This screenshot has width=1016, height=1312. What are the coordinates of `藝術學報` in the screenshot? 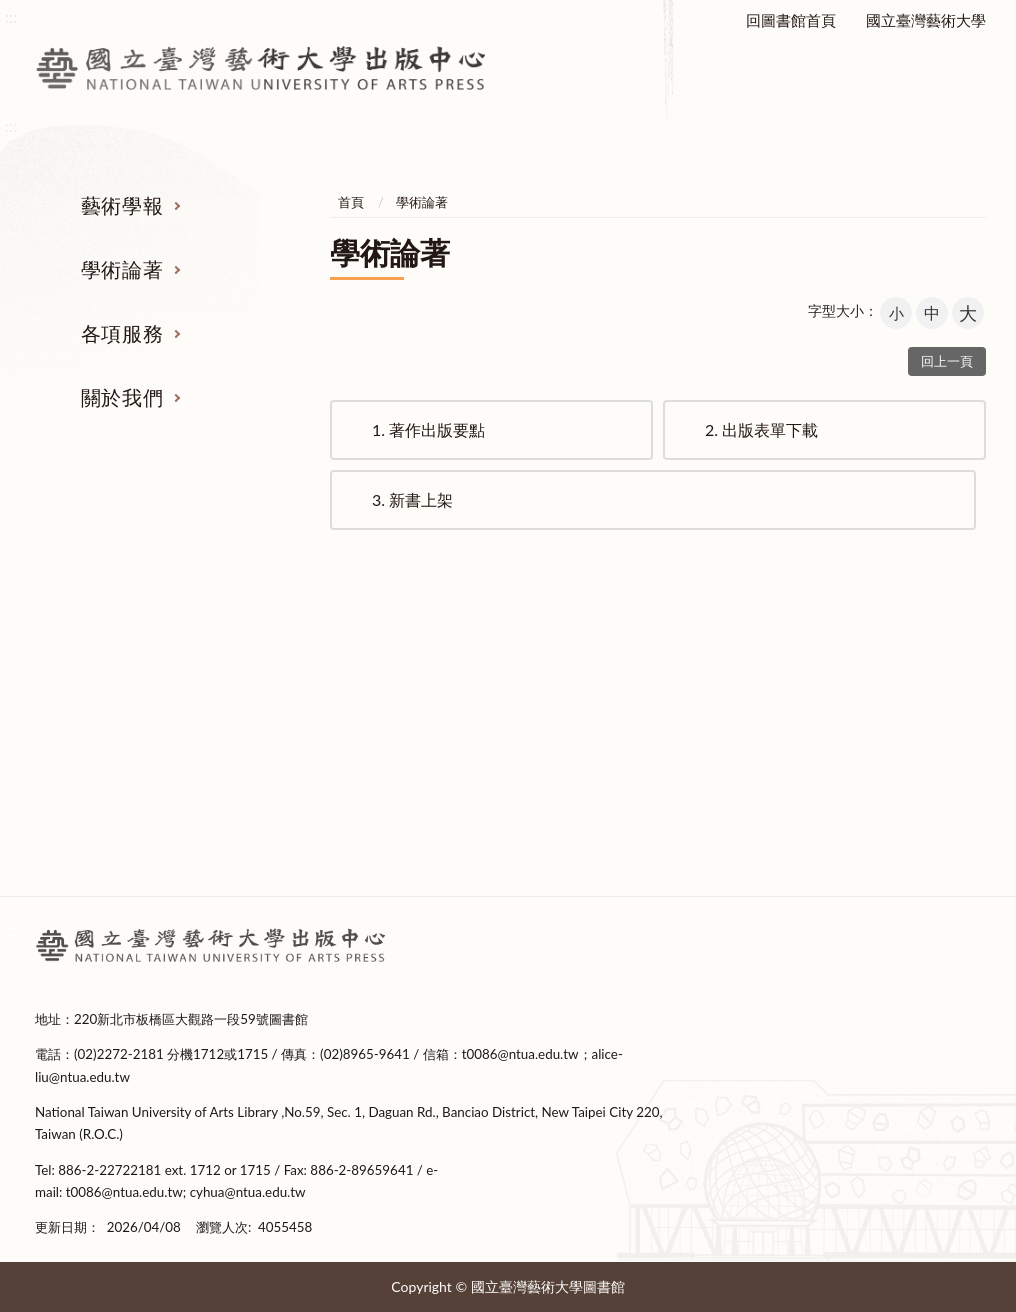 It's located at (122, 205).